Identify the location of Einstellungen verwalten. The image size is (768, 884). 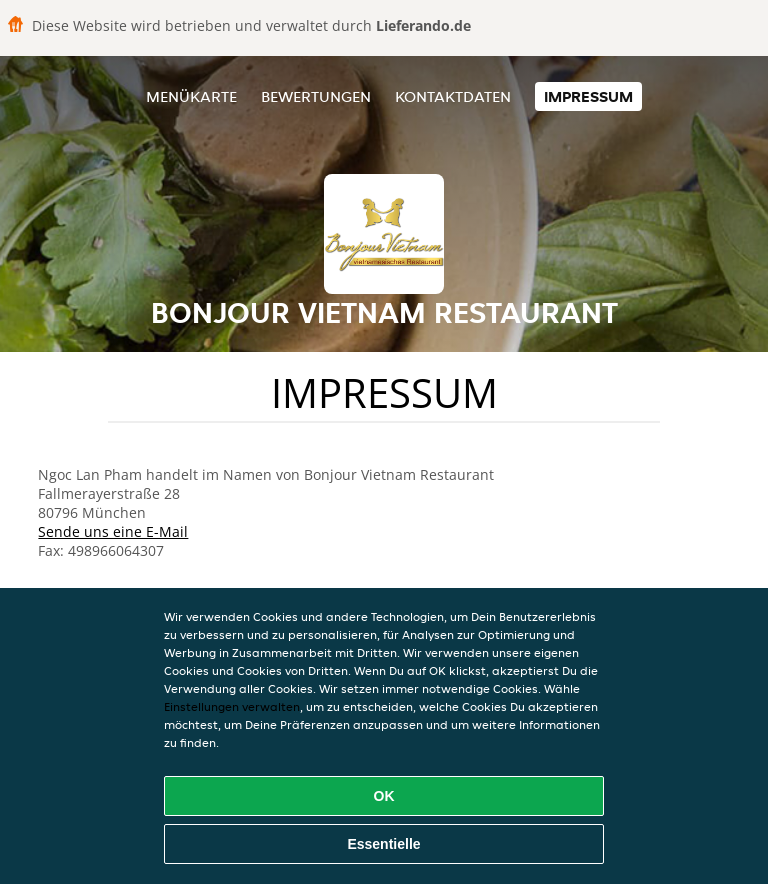
(232, 706).